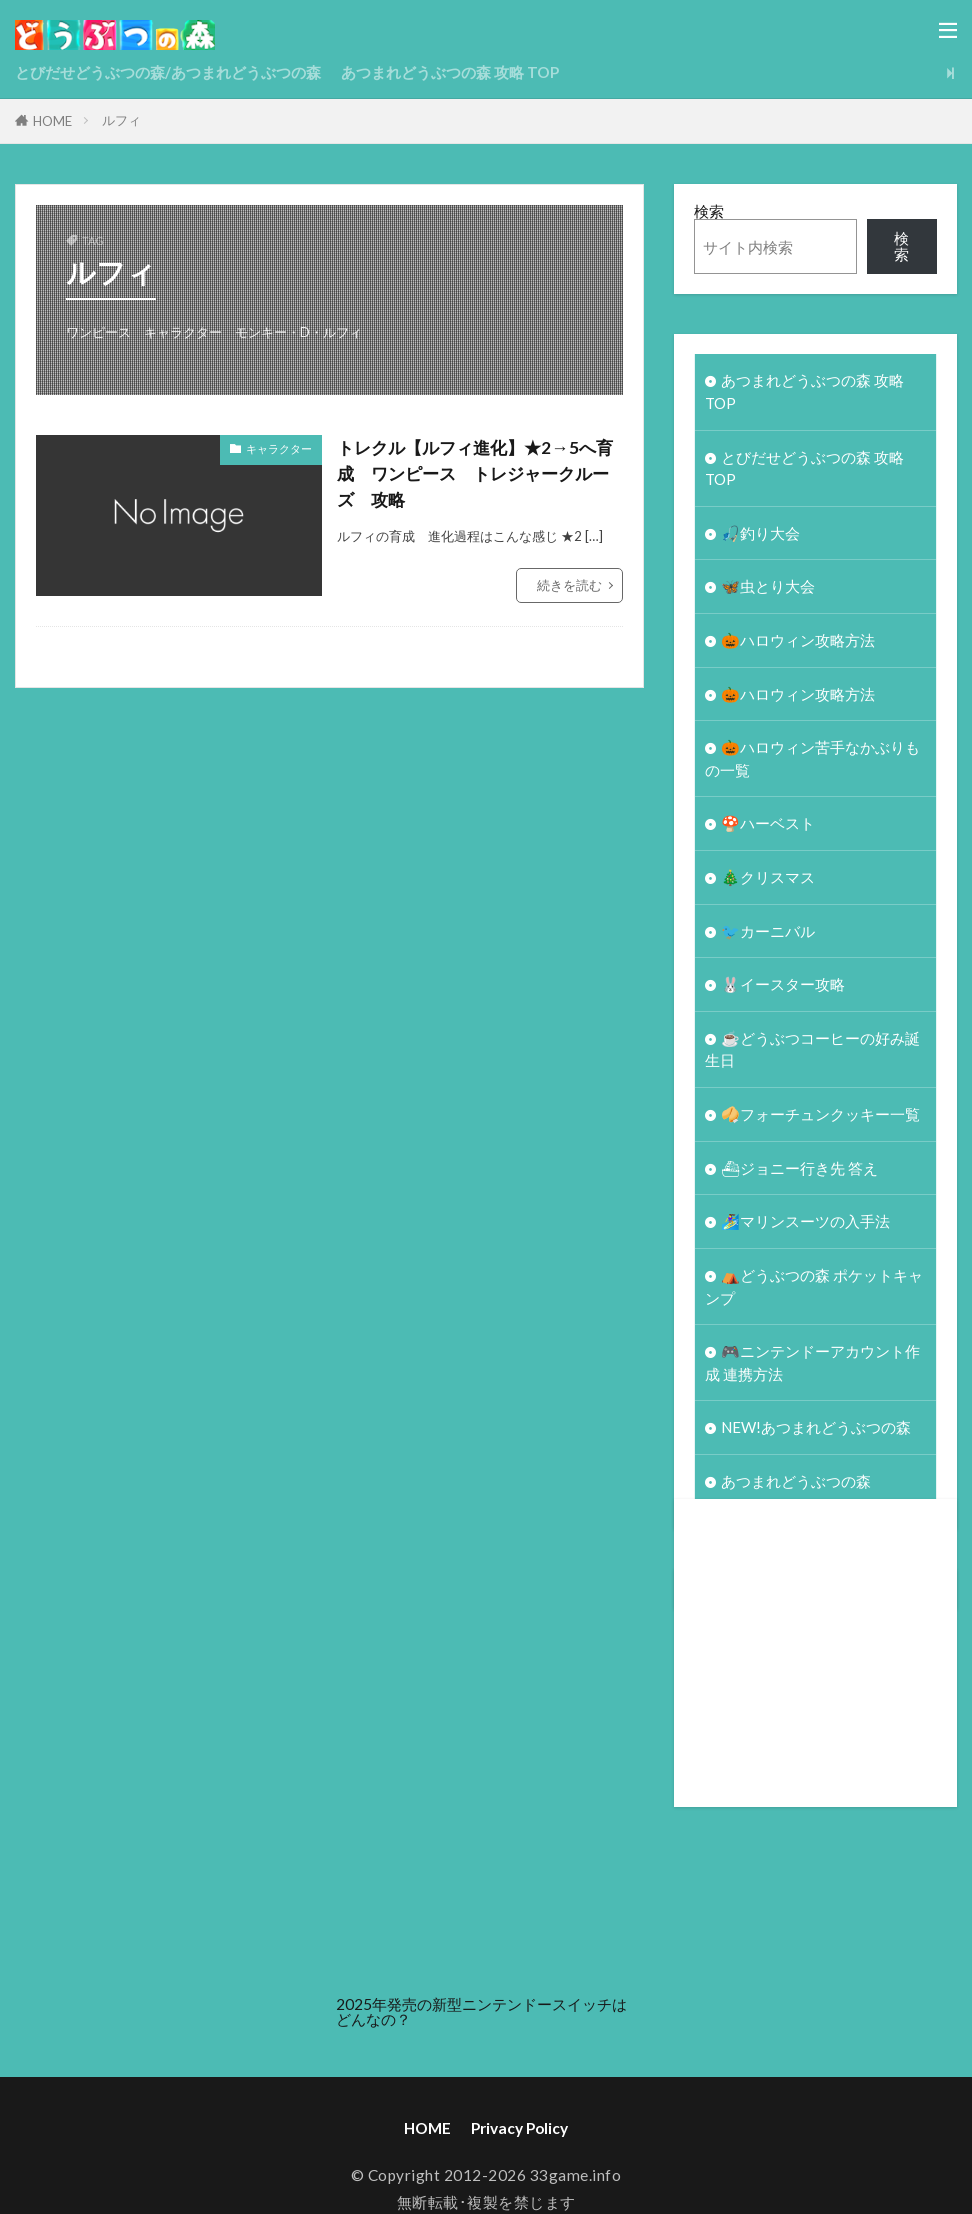 Image resolution: width=972 pixels, height=2214 pixels. What do you see at coordinates (52, 121) in the screenshot?
I see `HOME` at bounding box center [52, 121].